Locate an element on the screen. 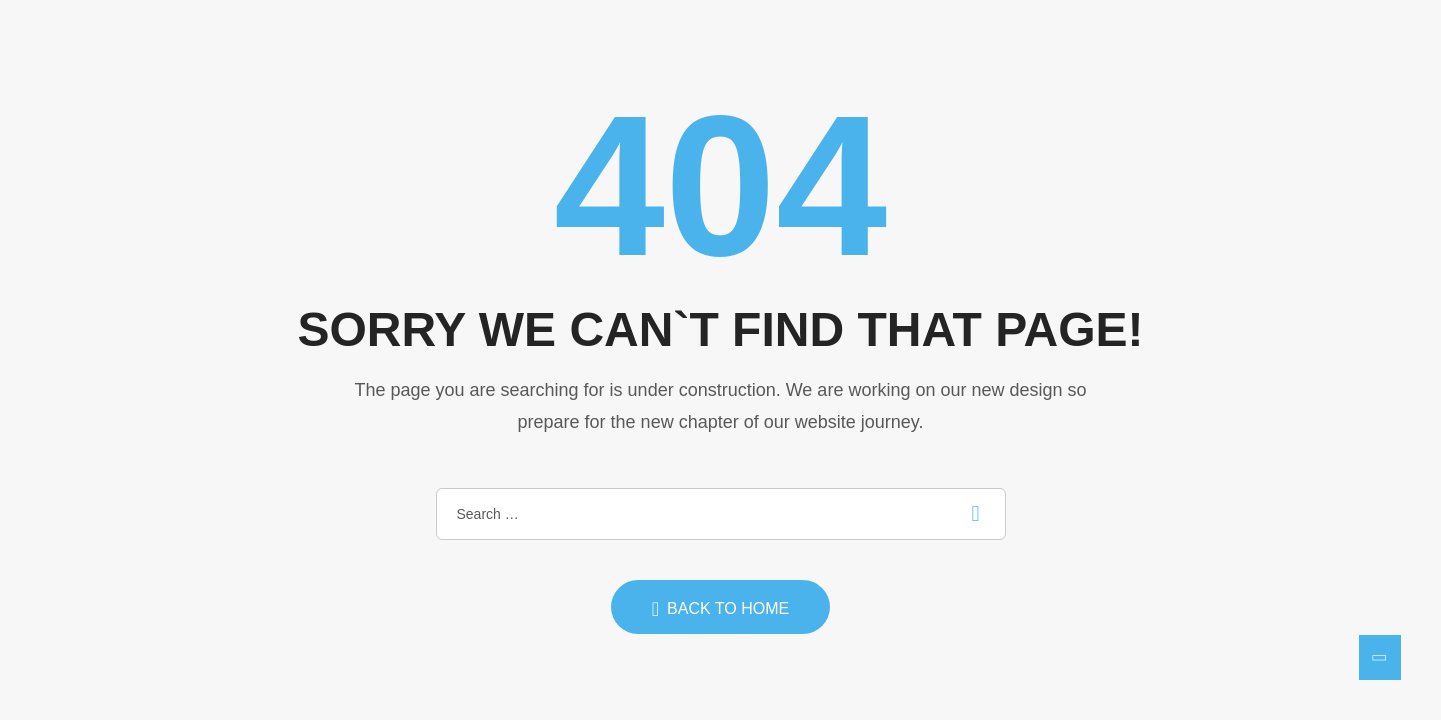 Image resolution: width=1441 pixels, height=720 pixels. Back to home is located at coordinates (720, 609).